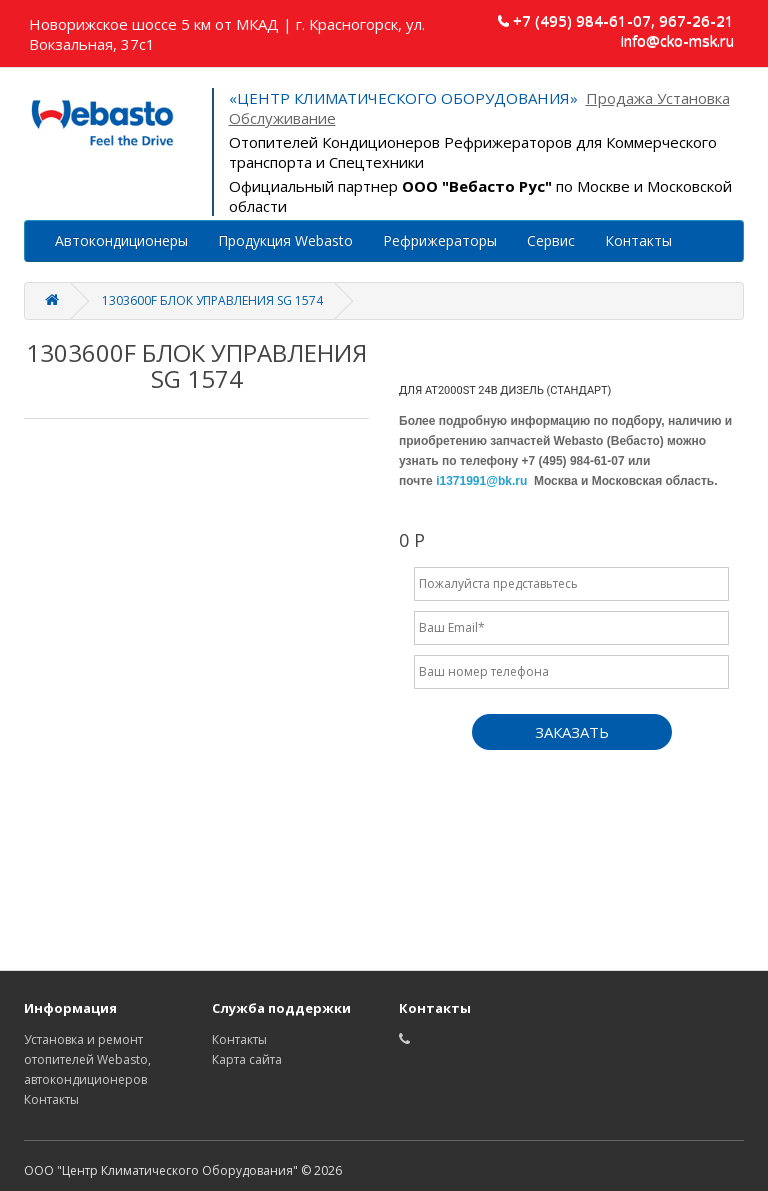  Describe the element at coordinates (638, 240) in the screenshot. I see `Контакты` at that location.